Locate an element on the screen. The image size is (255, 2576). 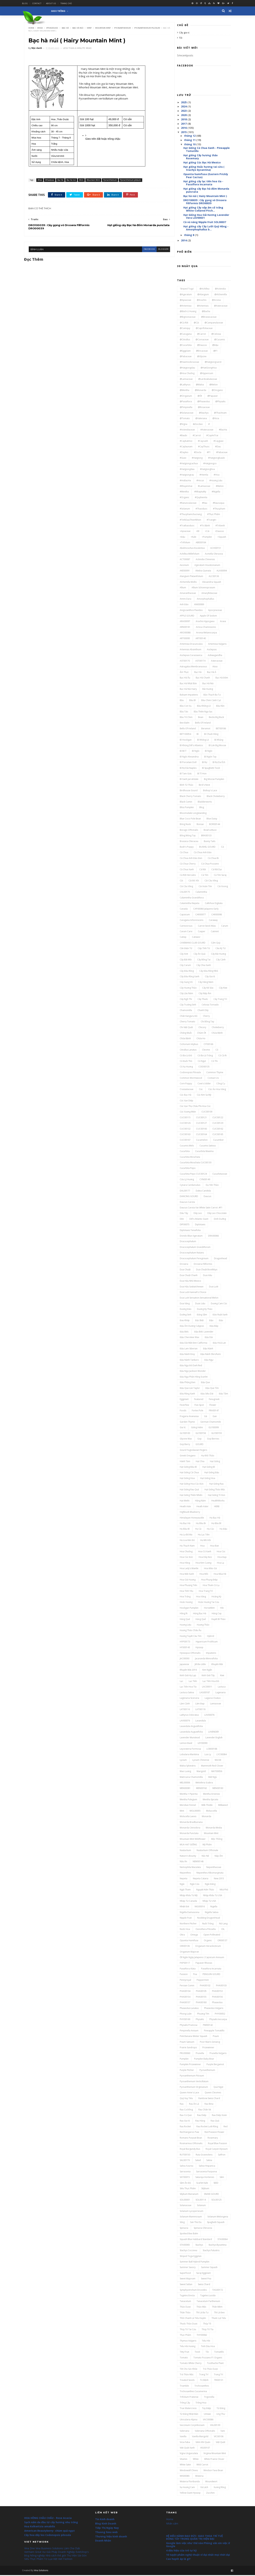
CUC00167 is located at coordinates (185, 1140).